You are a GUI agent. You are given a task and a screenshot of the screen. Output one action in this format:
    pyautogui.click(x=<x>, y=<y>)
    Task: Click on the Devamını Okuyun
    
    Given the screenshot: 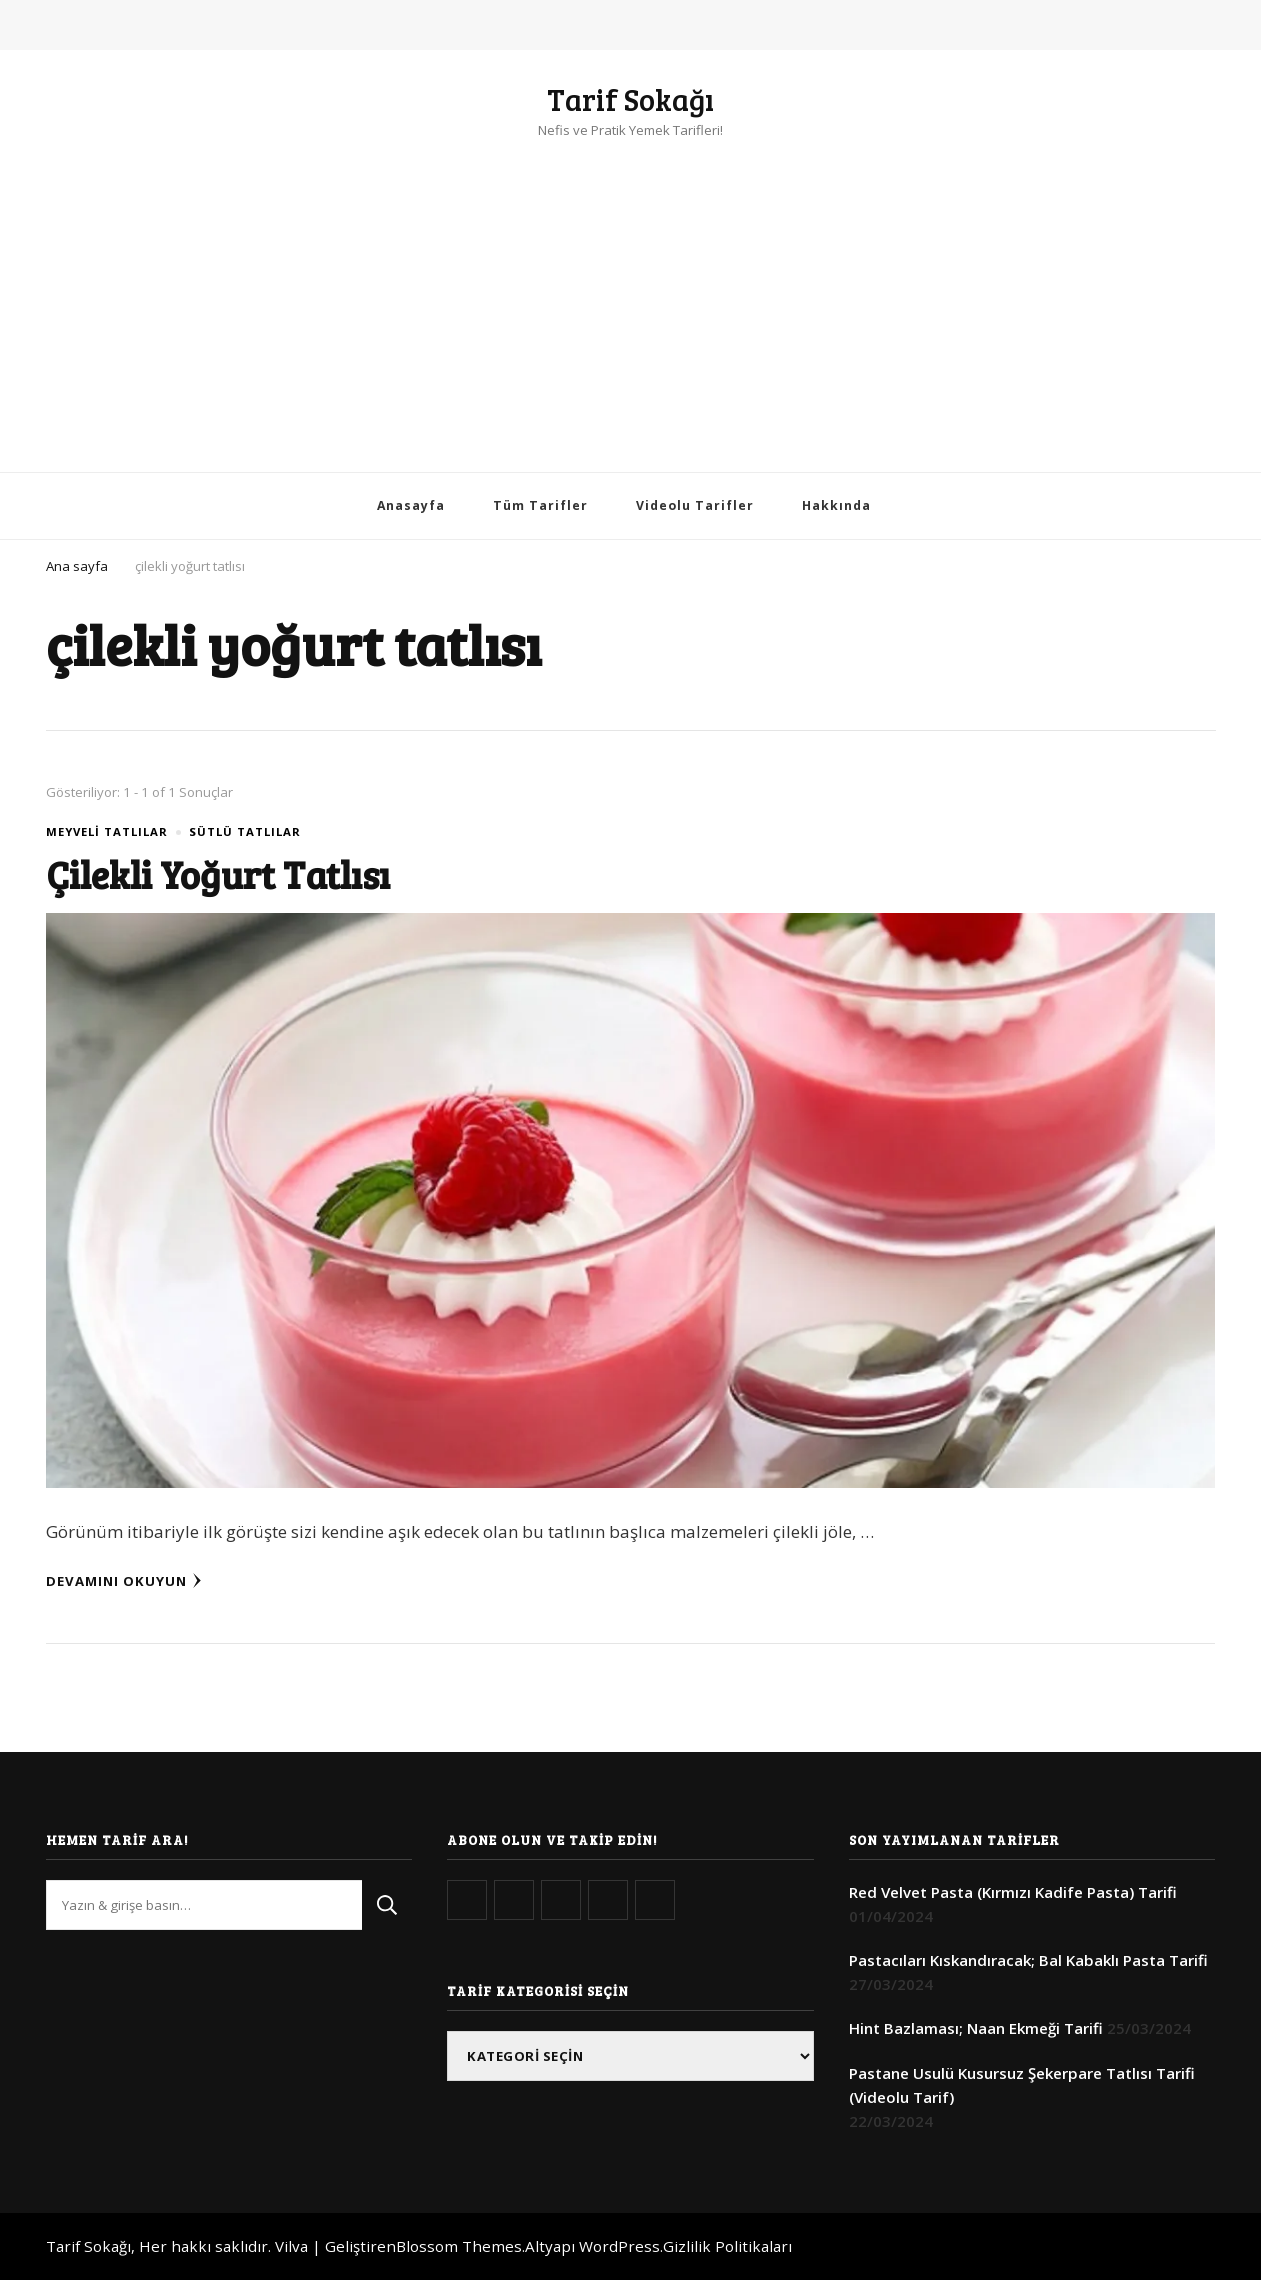 What is the action you would take?
    pyautogui.click(x=124, y=1581)
    